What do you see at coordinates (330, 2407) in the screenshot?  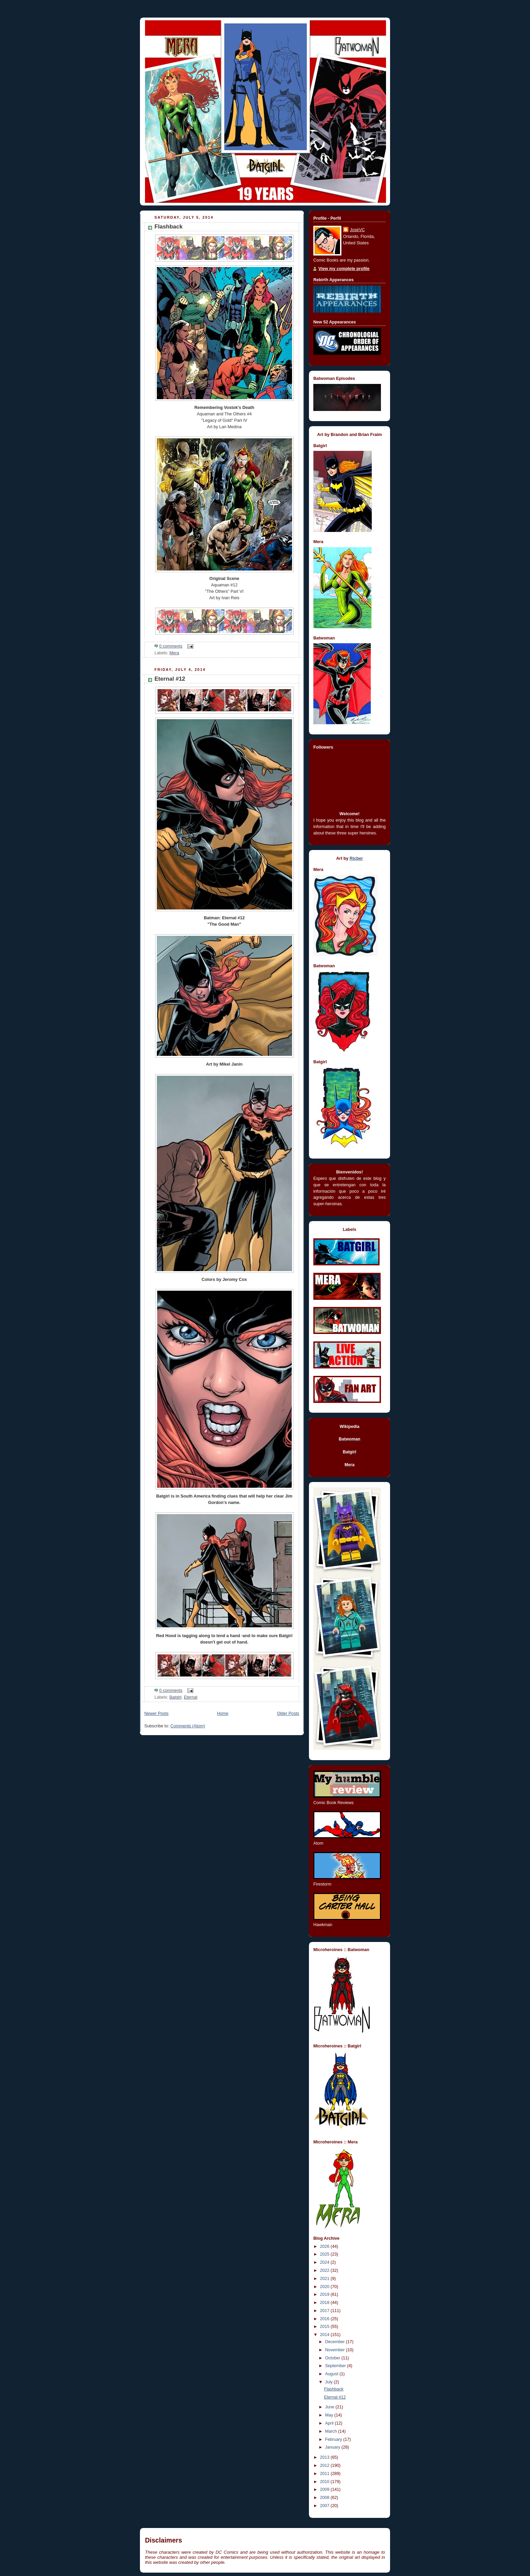 I see `June` at bounding box center [330, 2407].